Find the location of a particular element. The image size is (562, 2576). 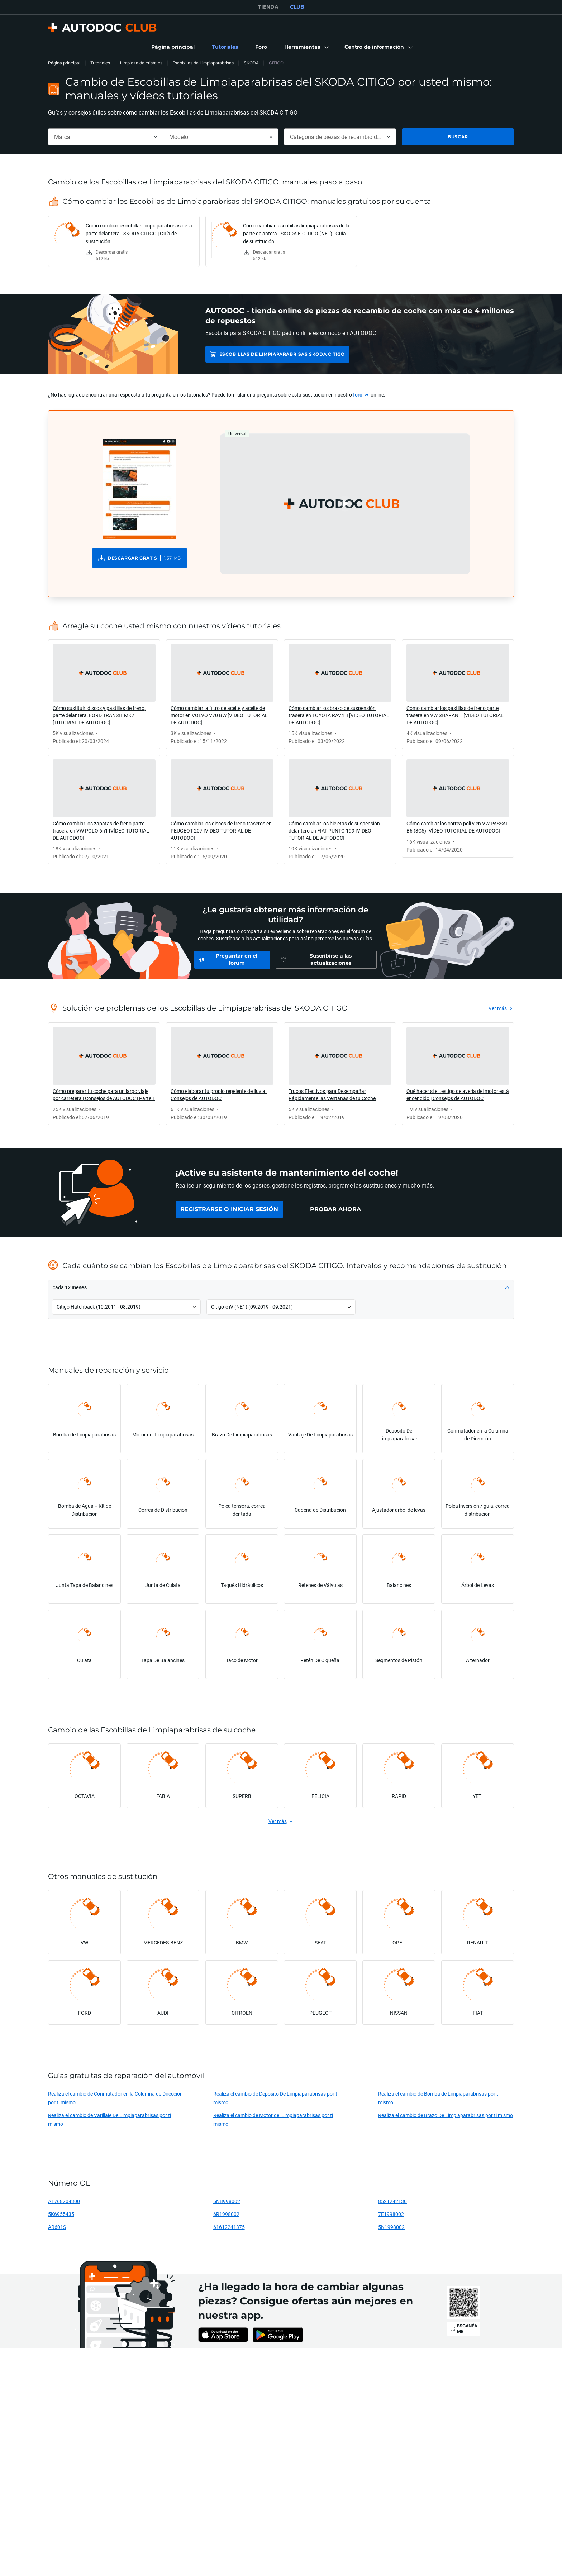

TIENDA is located at coordinates (268, 7).